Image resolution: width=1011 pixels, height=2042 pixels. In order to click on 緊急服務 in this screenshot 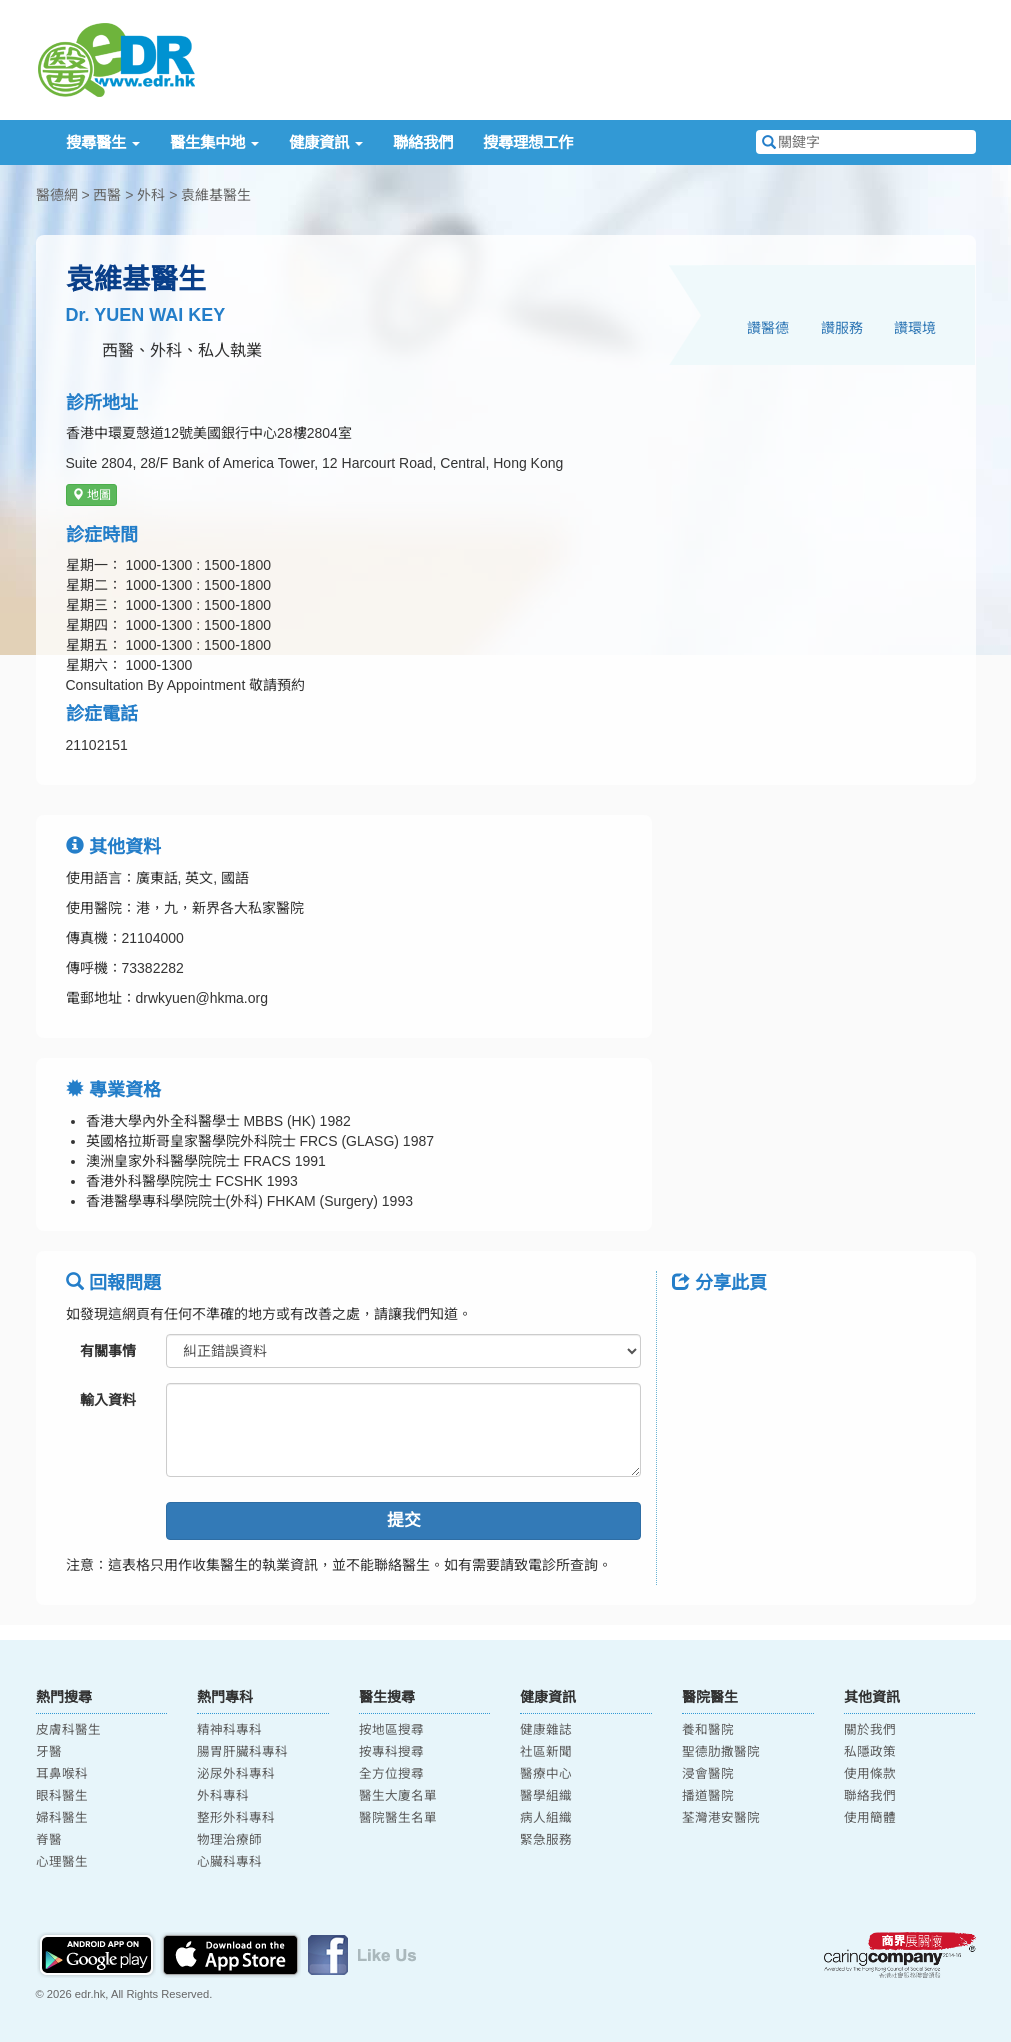, I will do `click(546, 1840)`.